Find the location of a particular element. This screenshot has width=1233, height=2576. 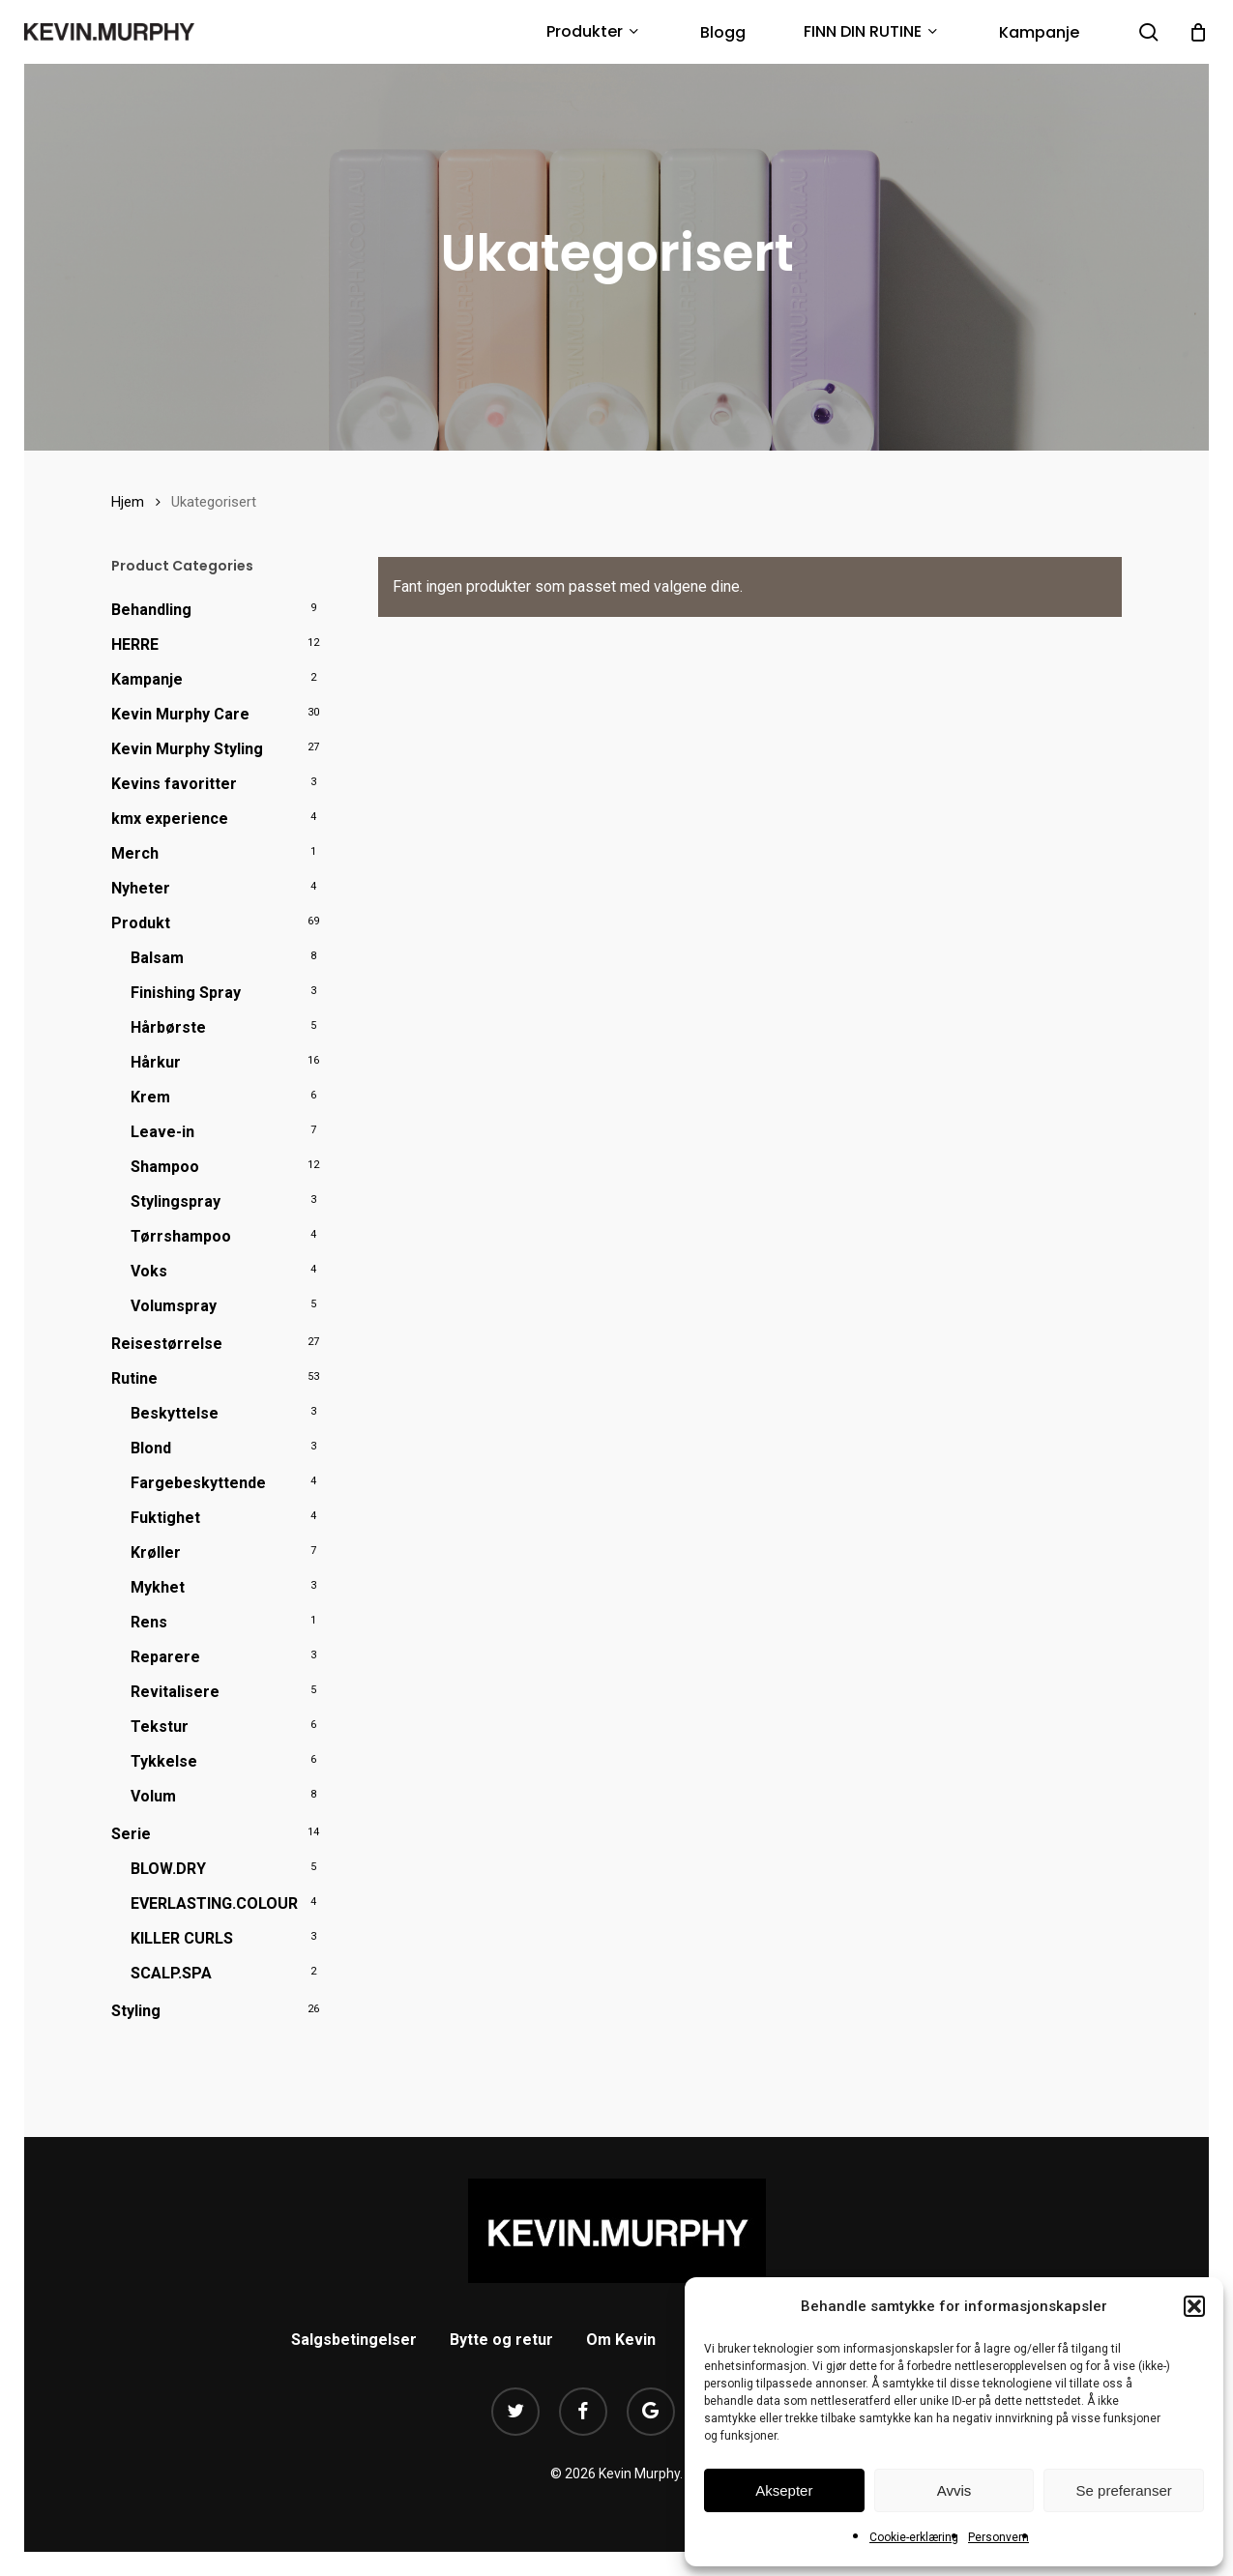

Leave-in is located at coordinates (162, 1132).